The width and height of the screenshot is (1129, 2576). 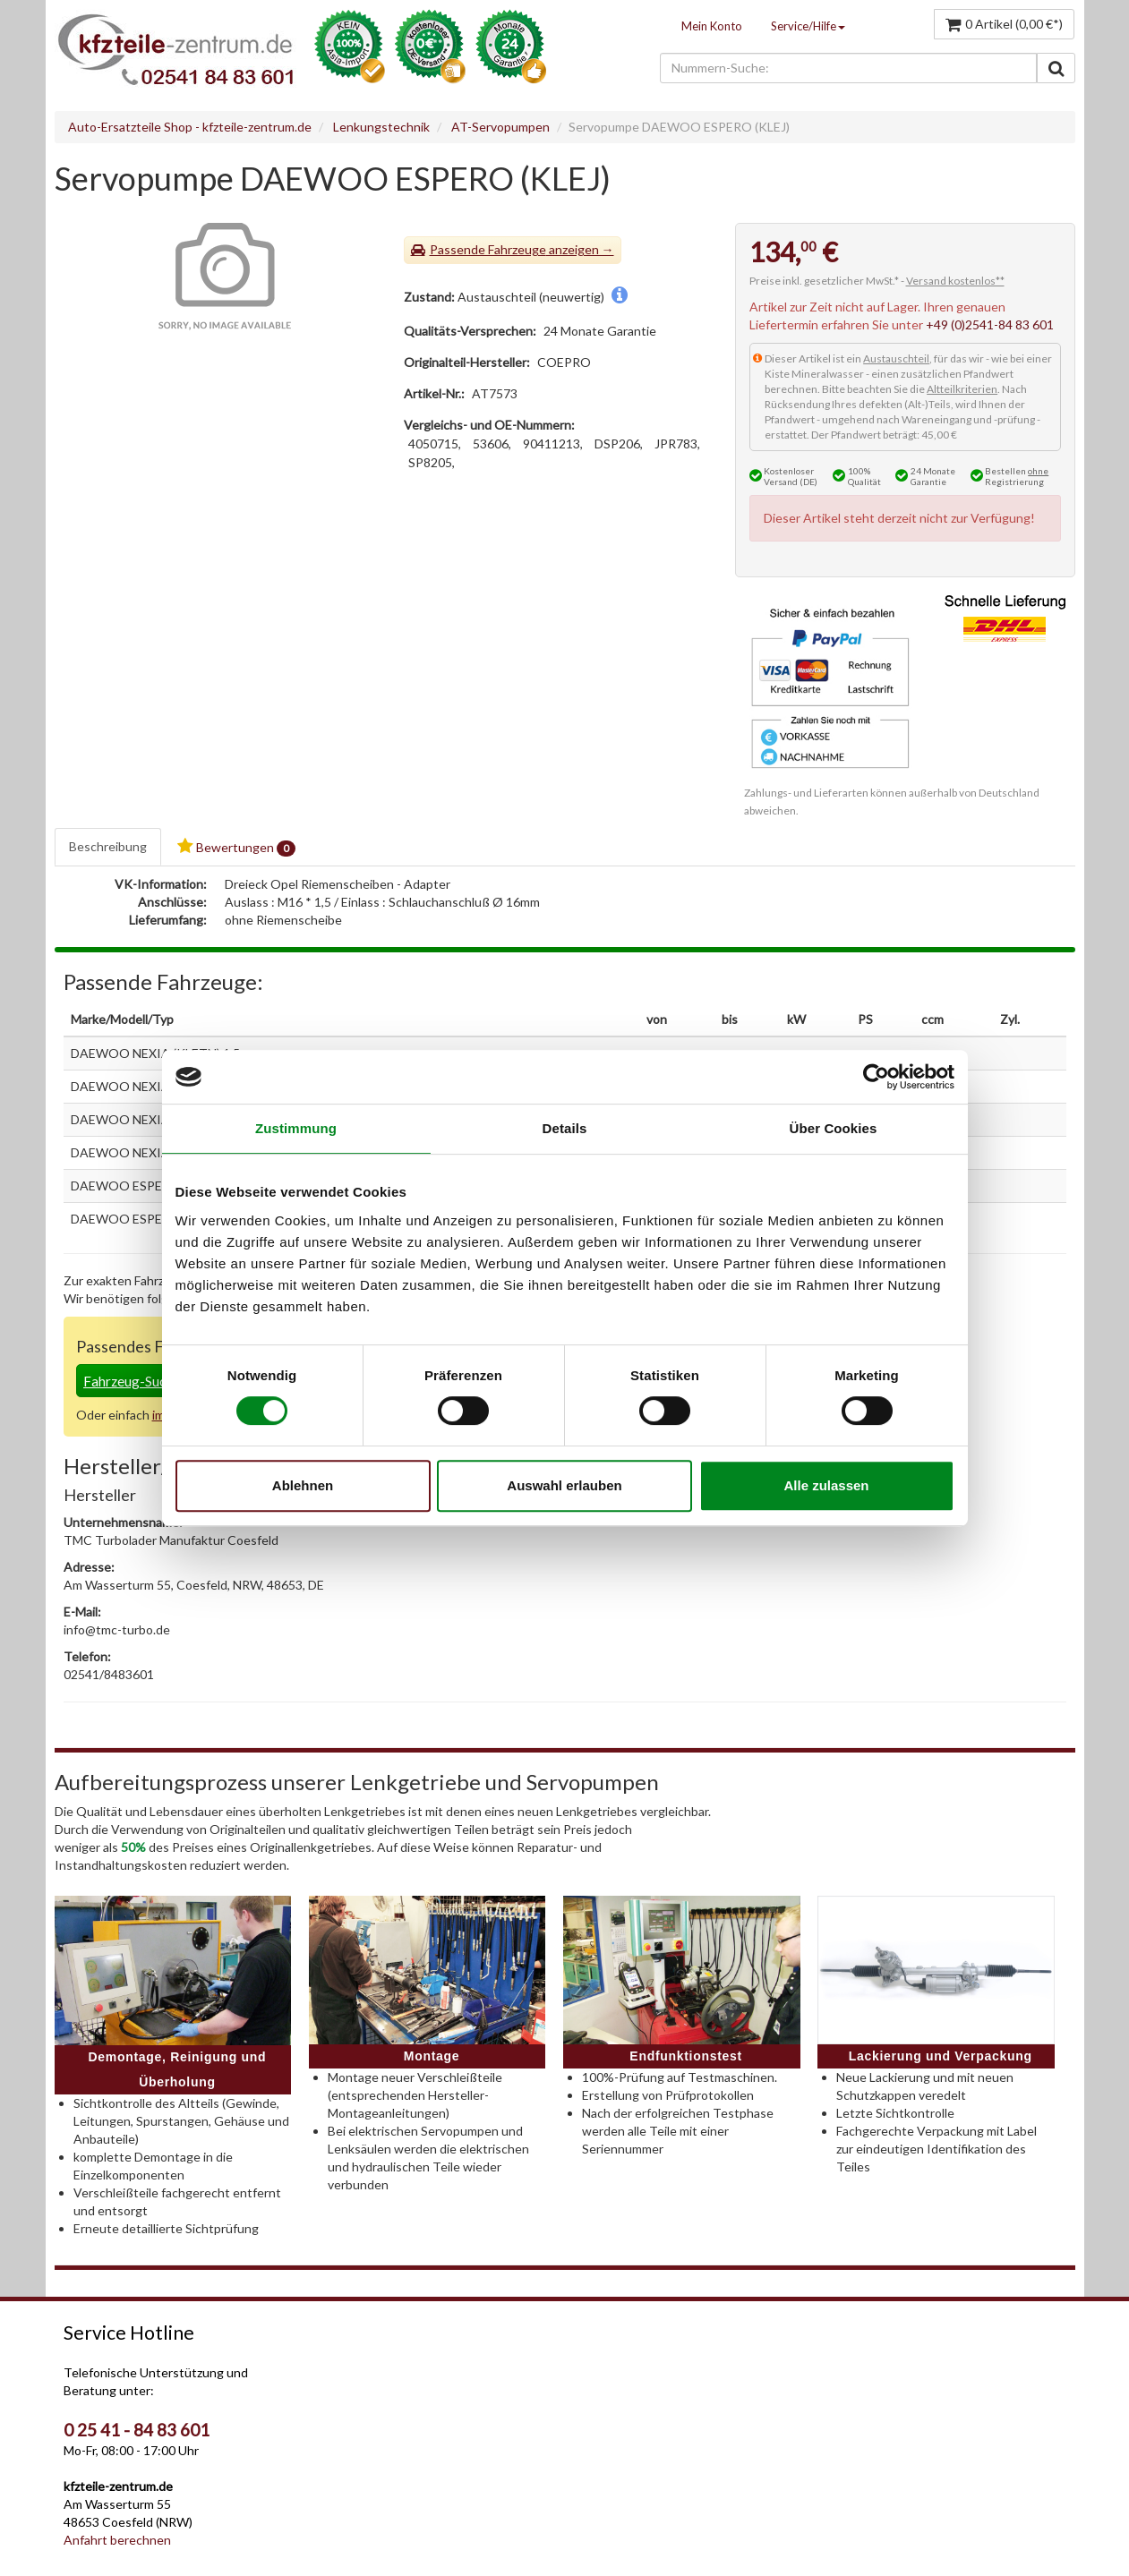 What do you see at coordinates (962, 389) in the screenshot?
I see `Altteilkriterien` at bounding box center [962, 389].